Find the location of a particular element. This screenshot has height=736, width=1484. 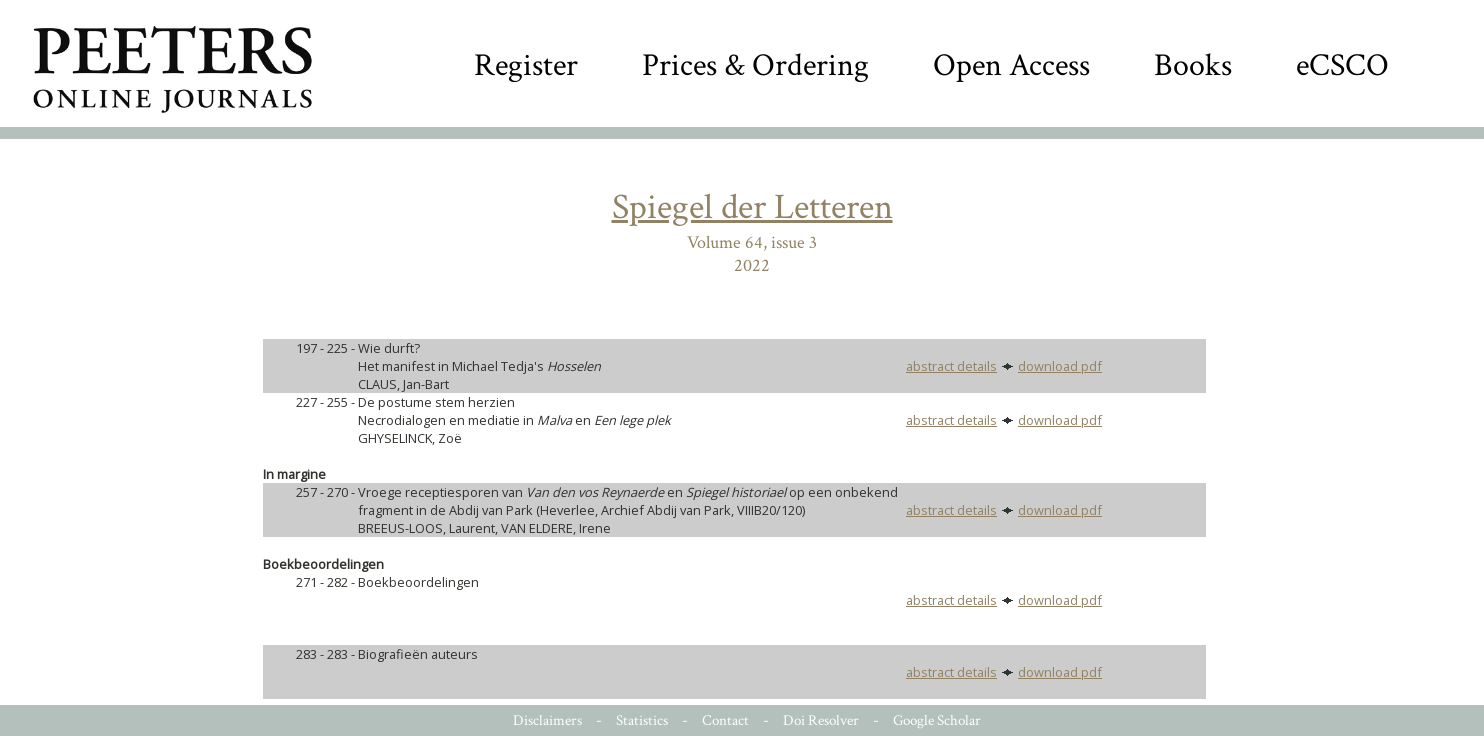

download pdf is located at coordinates (1060, 366).